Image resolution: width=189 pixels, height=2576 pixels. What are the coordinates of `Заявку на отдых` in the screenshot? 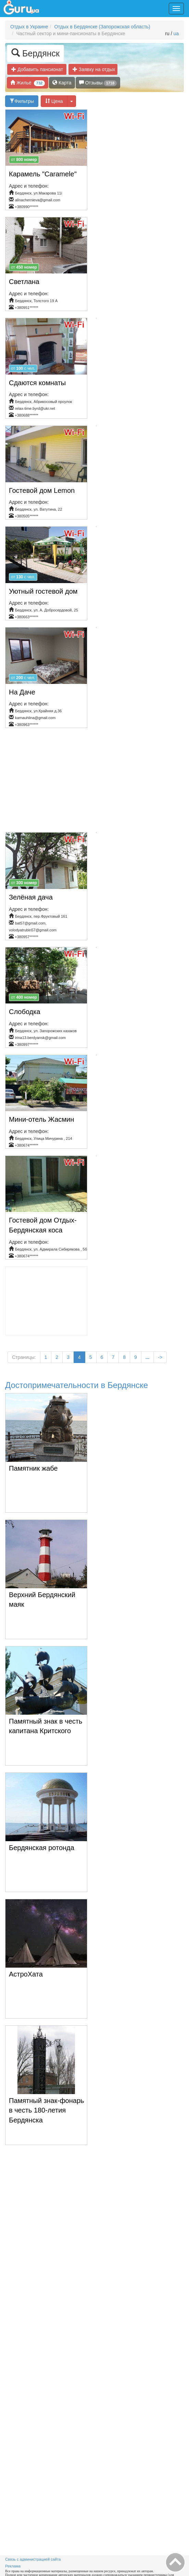 It's located at (95, 69).